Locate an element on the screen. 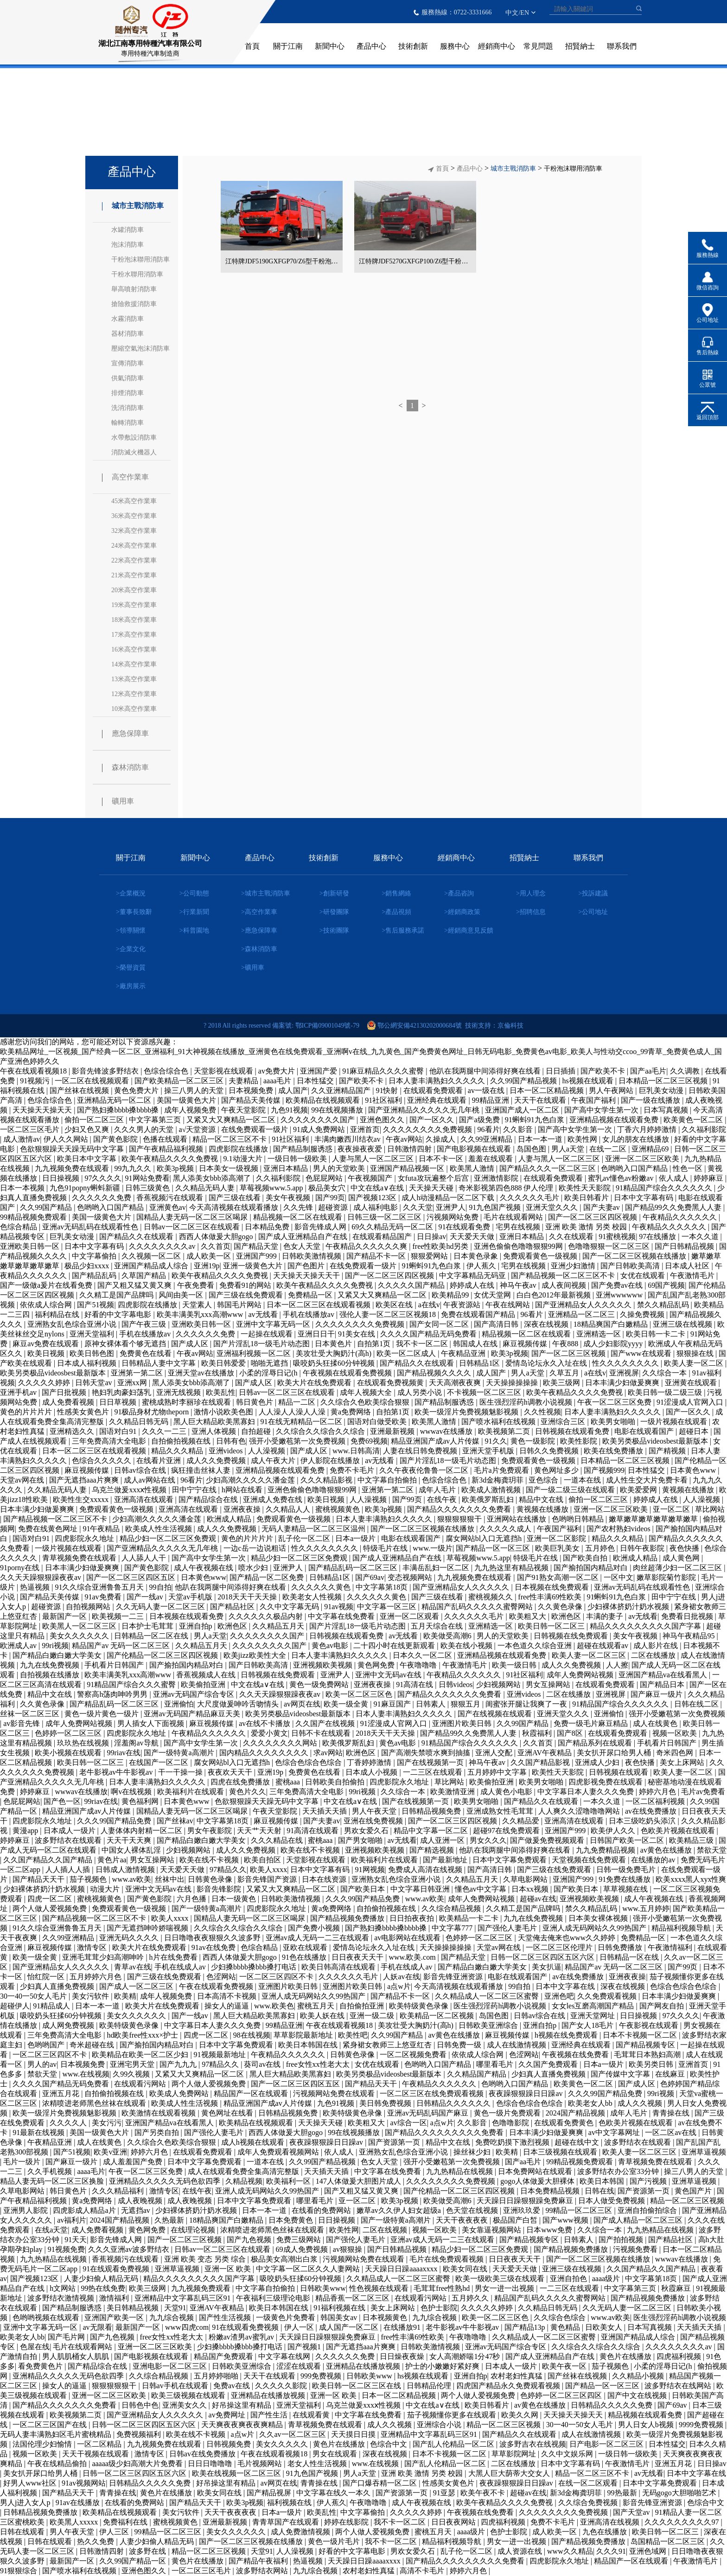 The image size is (727, 2576). 欧美xxxx黑人xyx性爽 is located at coordinates (691, 1879).